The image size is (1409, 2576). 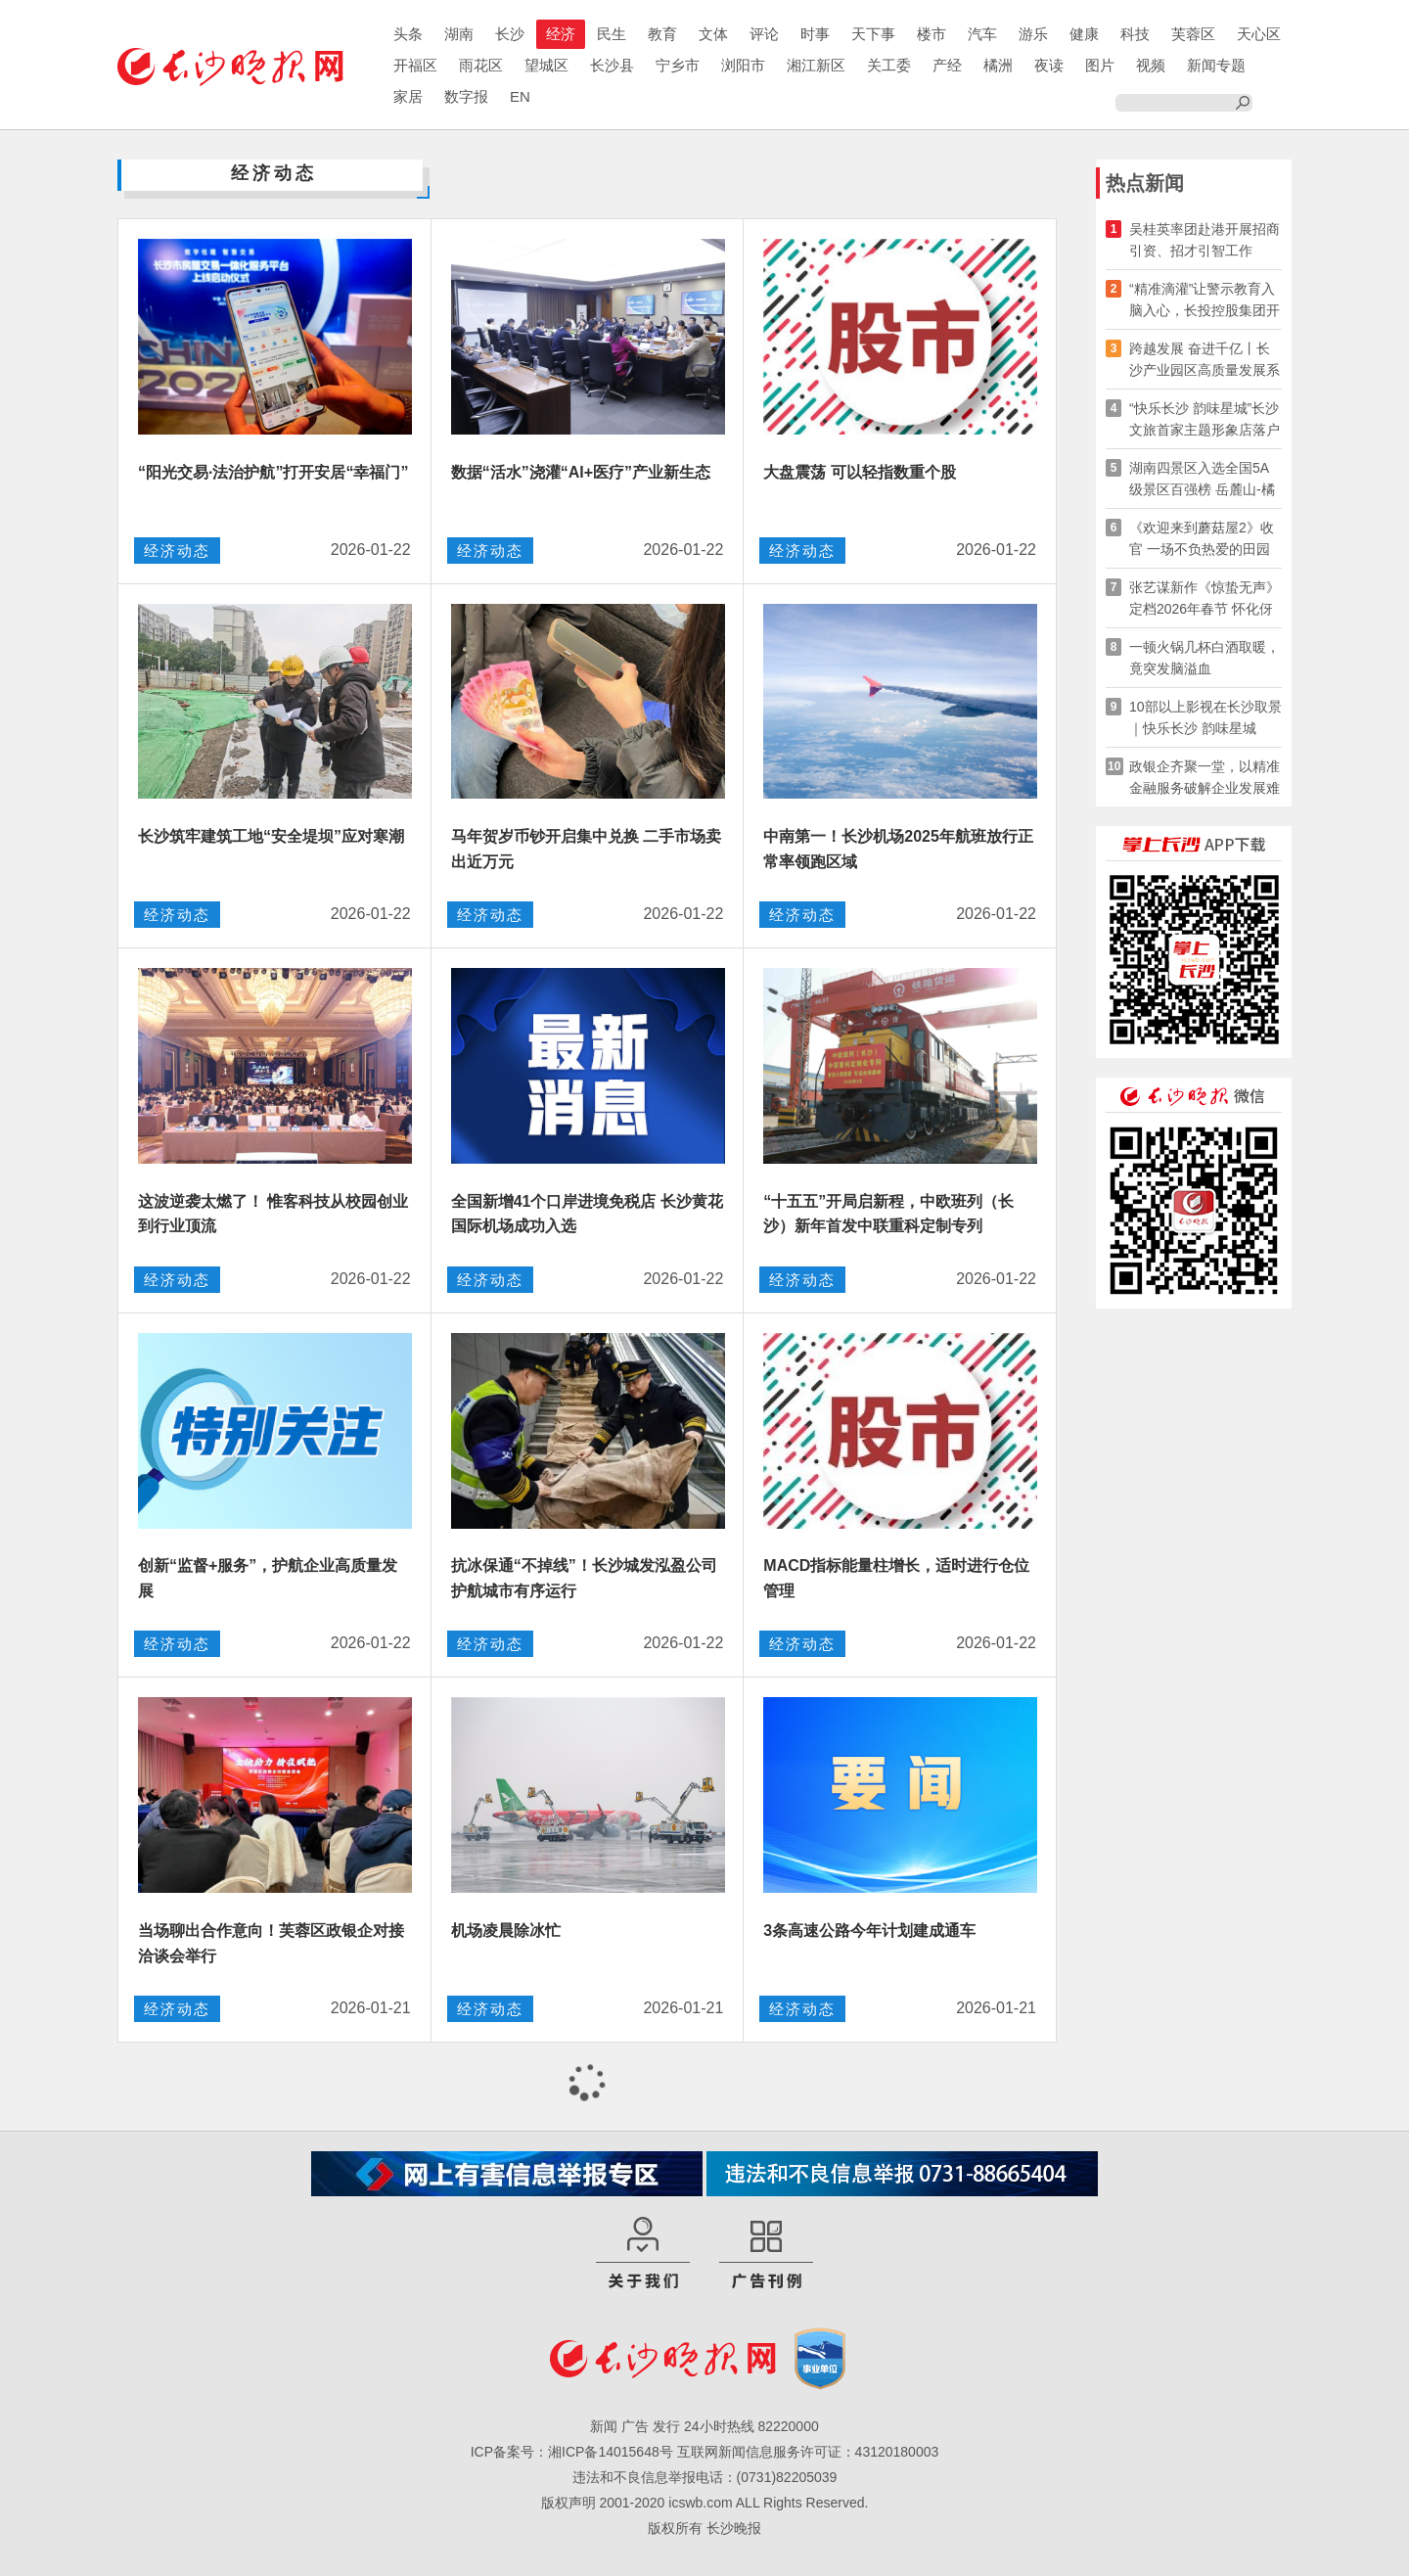 I want to click on 关工委, so click(x=889, y=65).